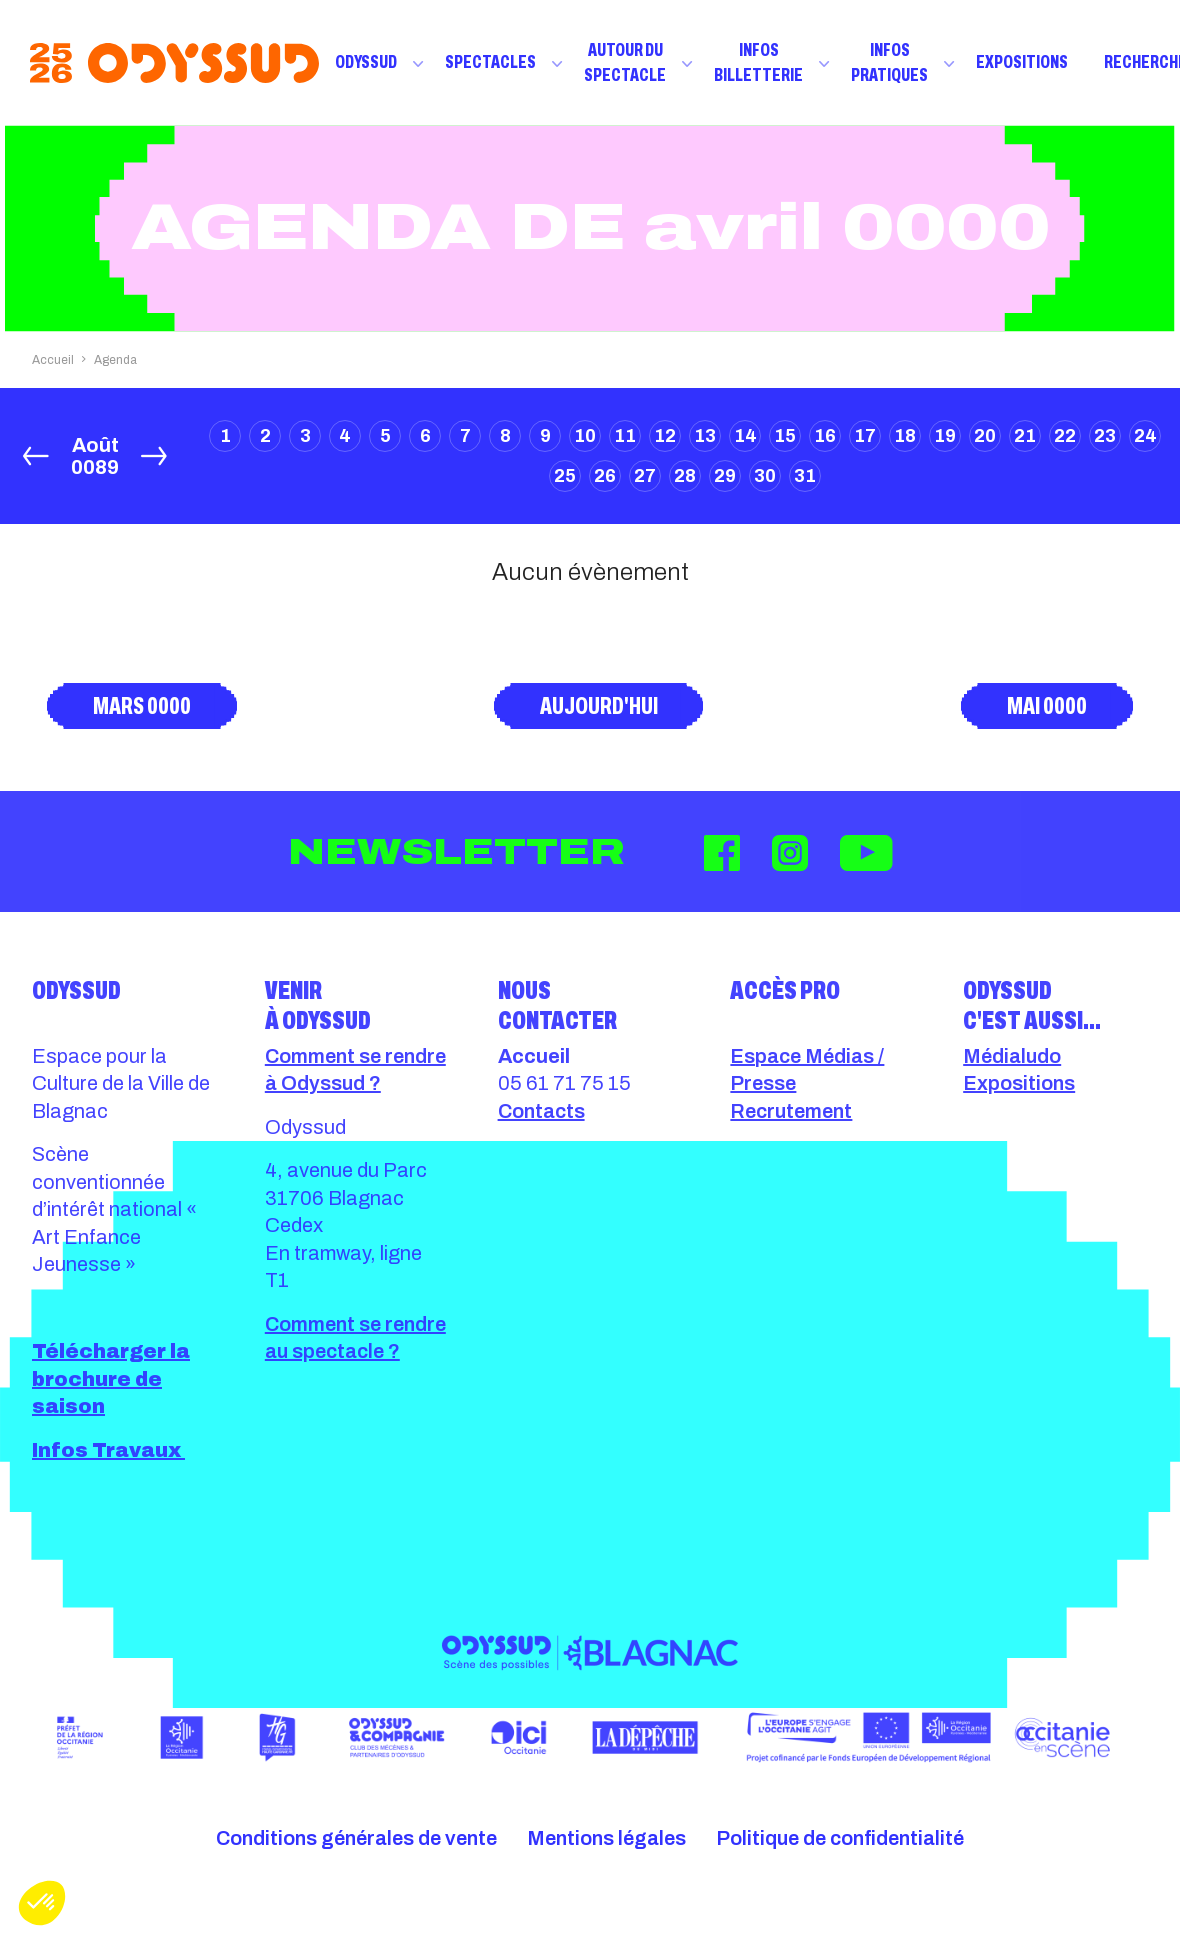 The width and height of the screenshot is (1180, 1937). I want to click on 23, so click(1105, 436).